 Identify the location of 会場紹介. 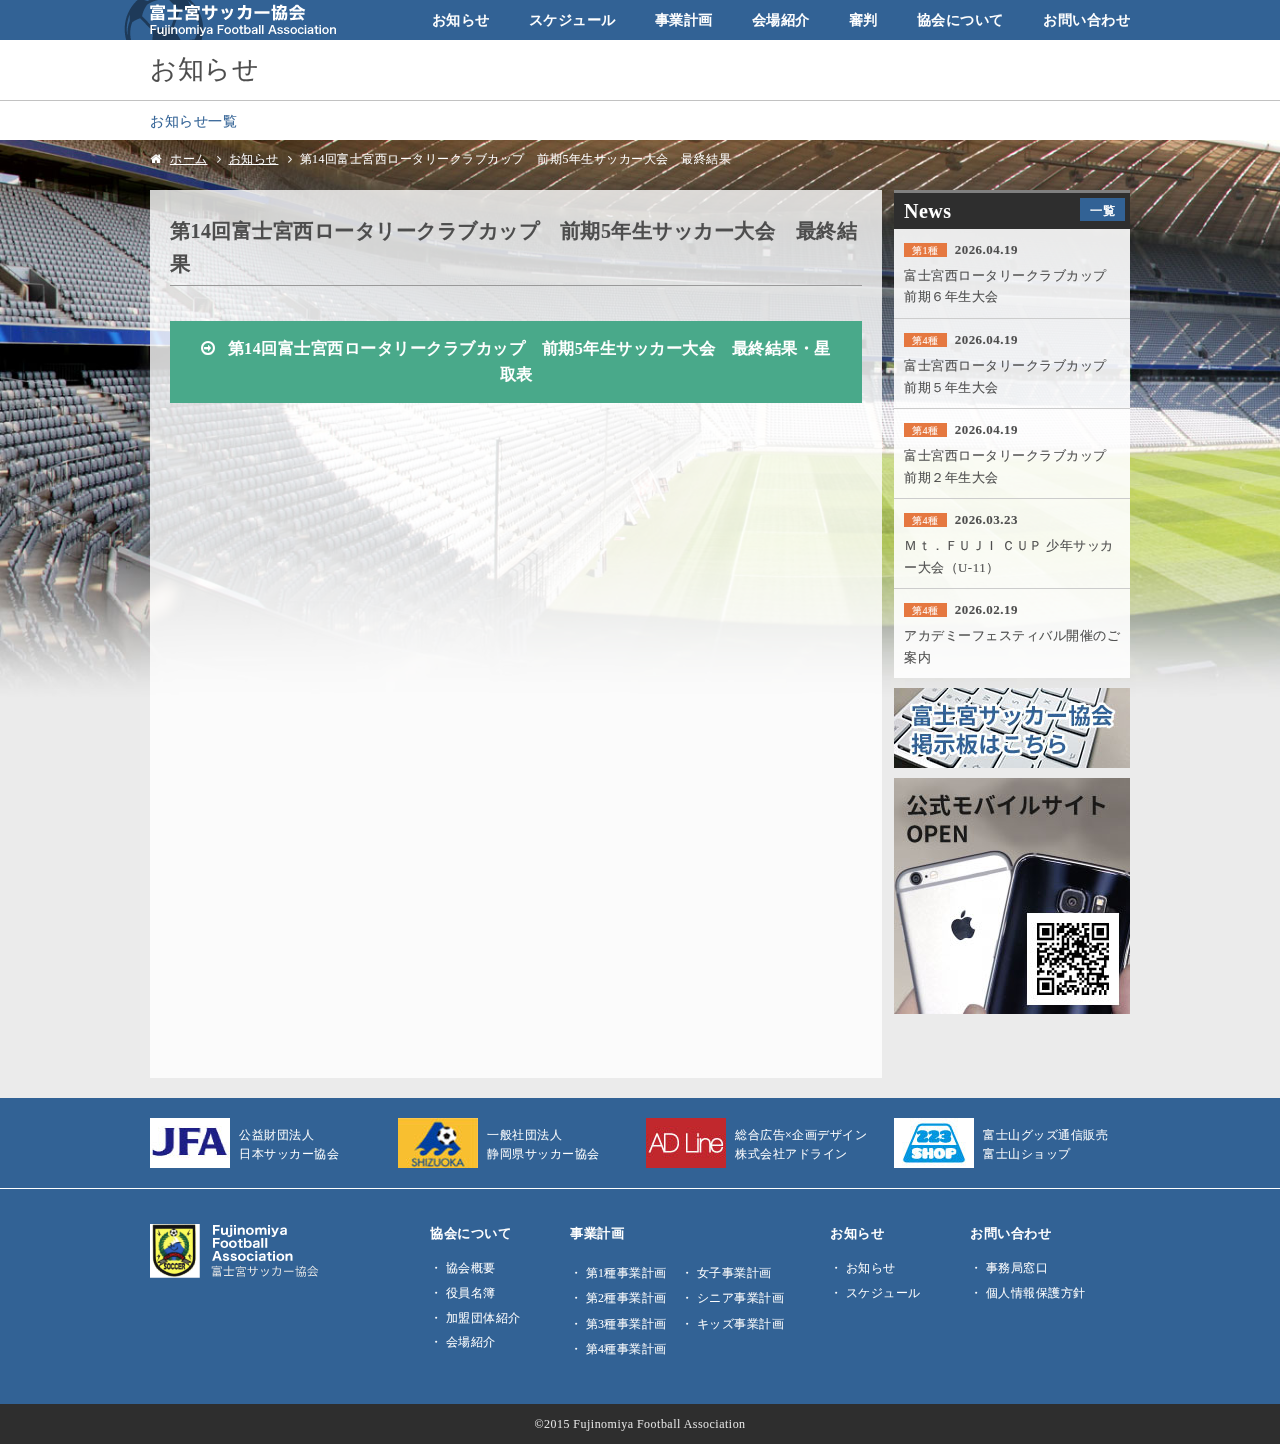
(781, 20).